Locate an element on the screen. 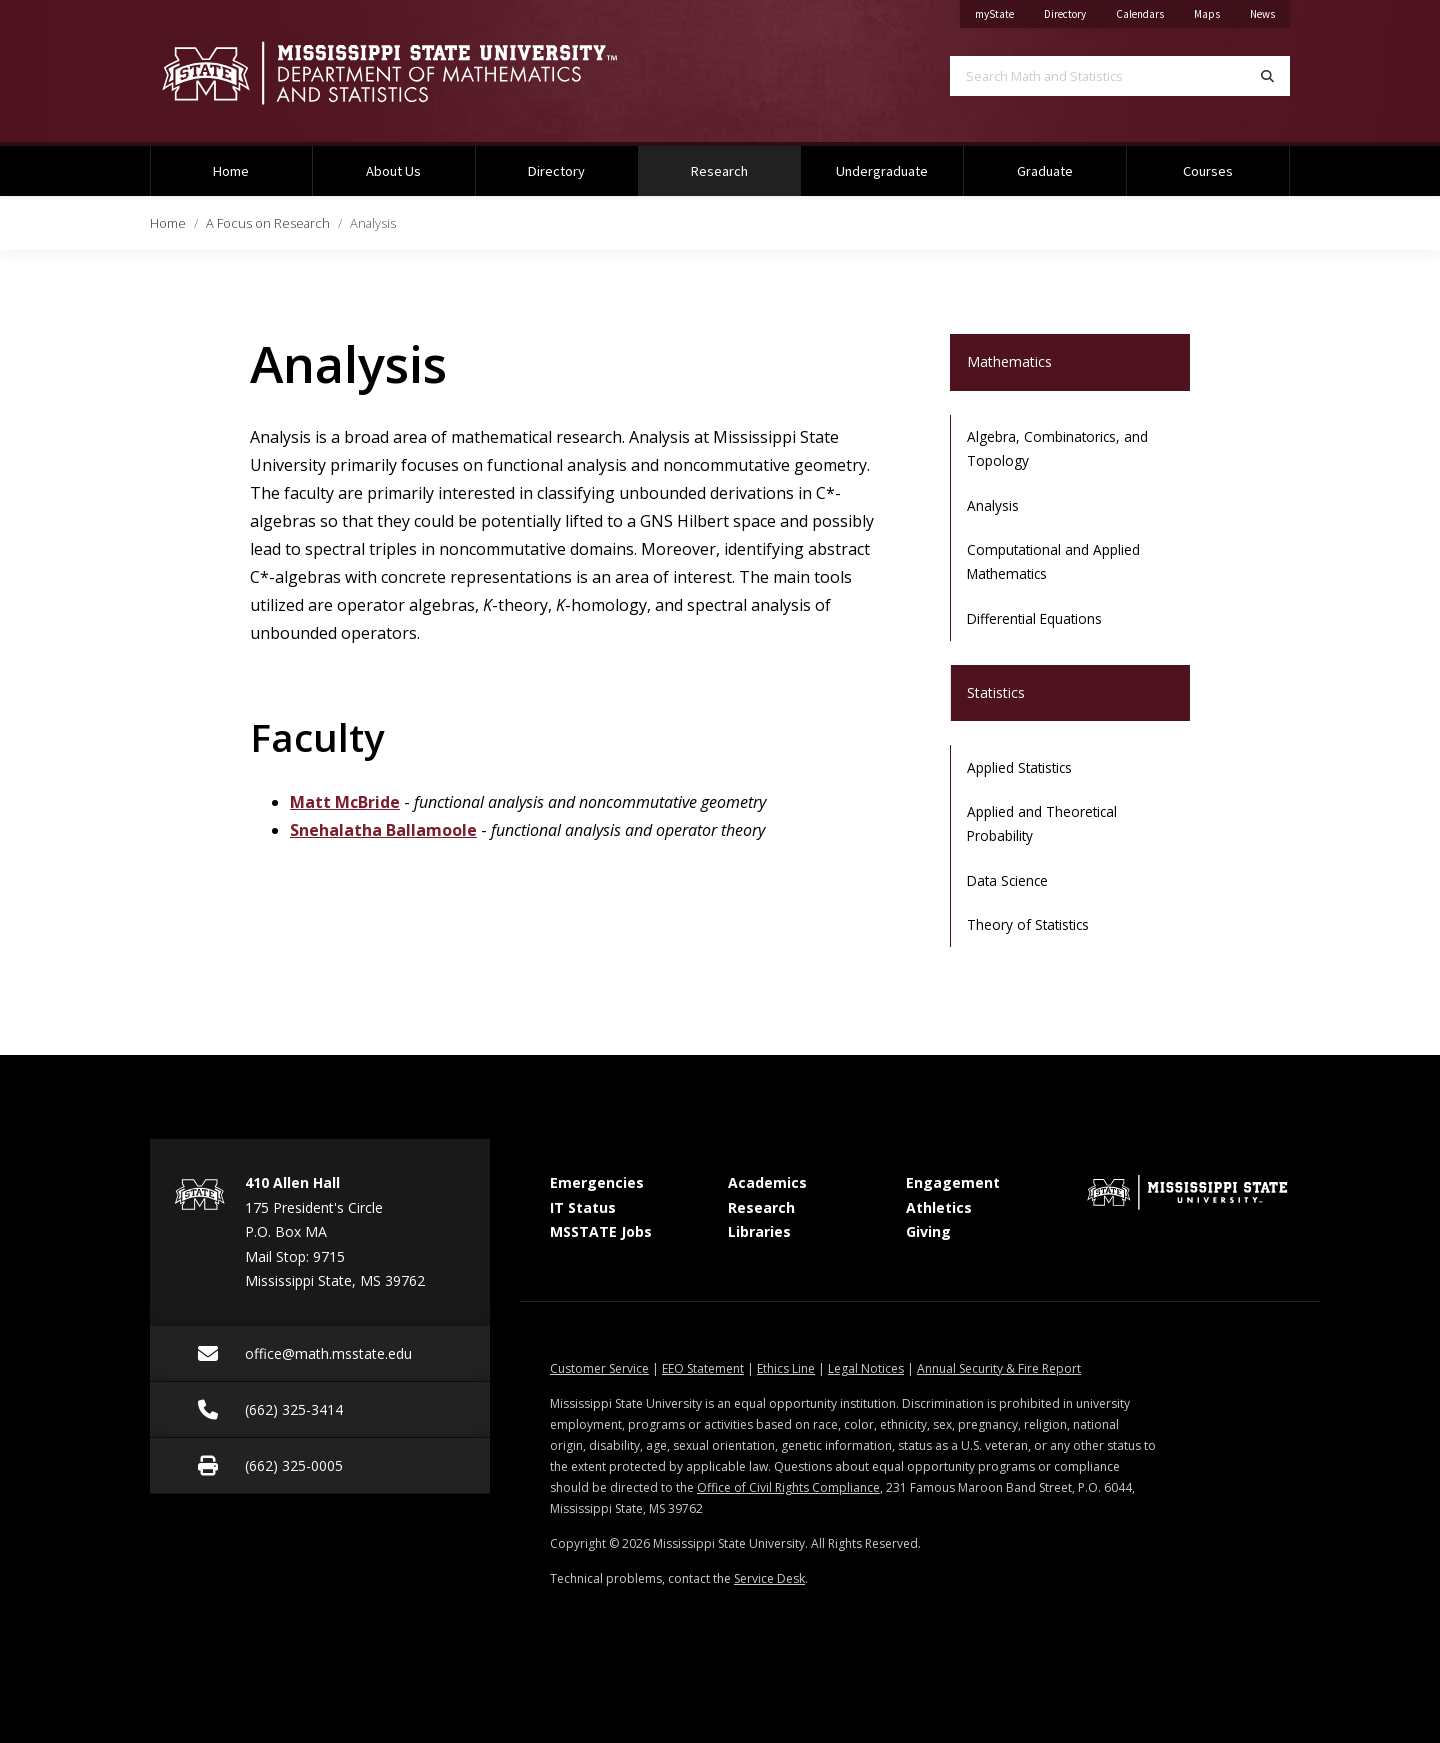 The height and width of the screenshot is (1743, 1440). Courses is located at coordinates (1208, 171).